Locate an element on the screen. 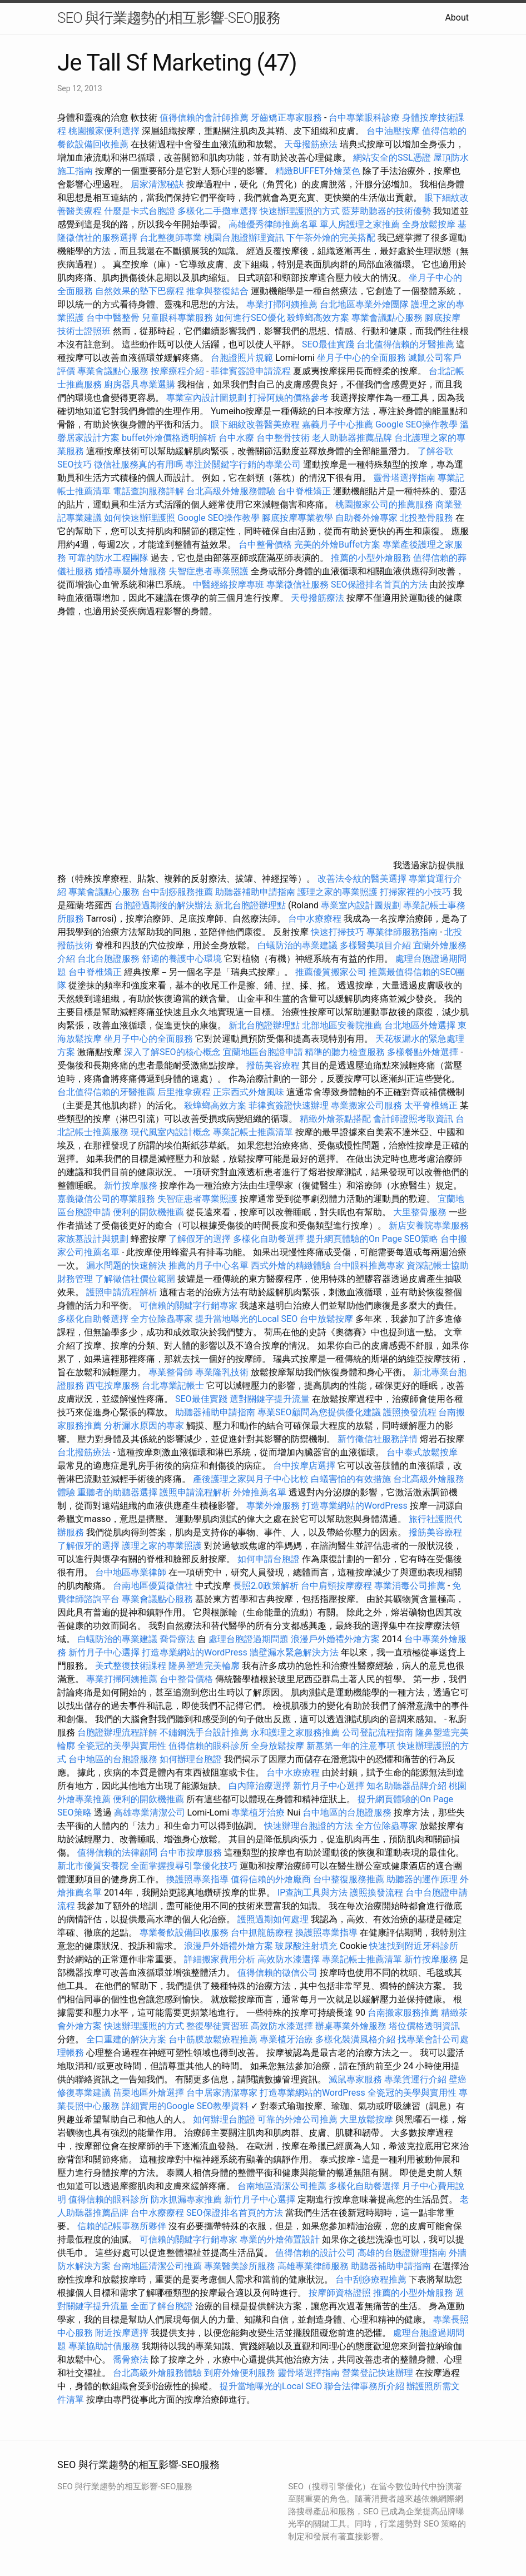  SEO最佳實踐 is located at coordinates (328, 344).